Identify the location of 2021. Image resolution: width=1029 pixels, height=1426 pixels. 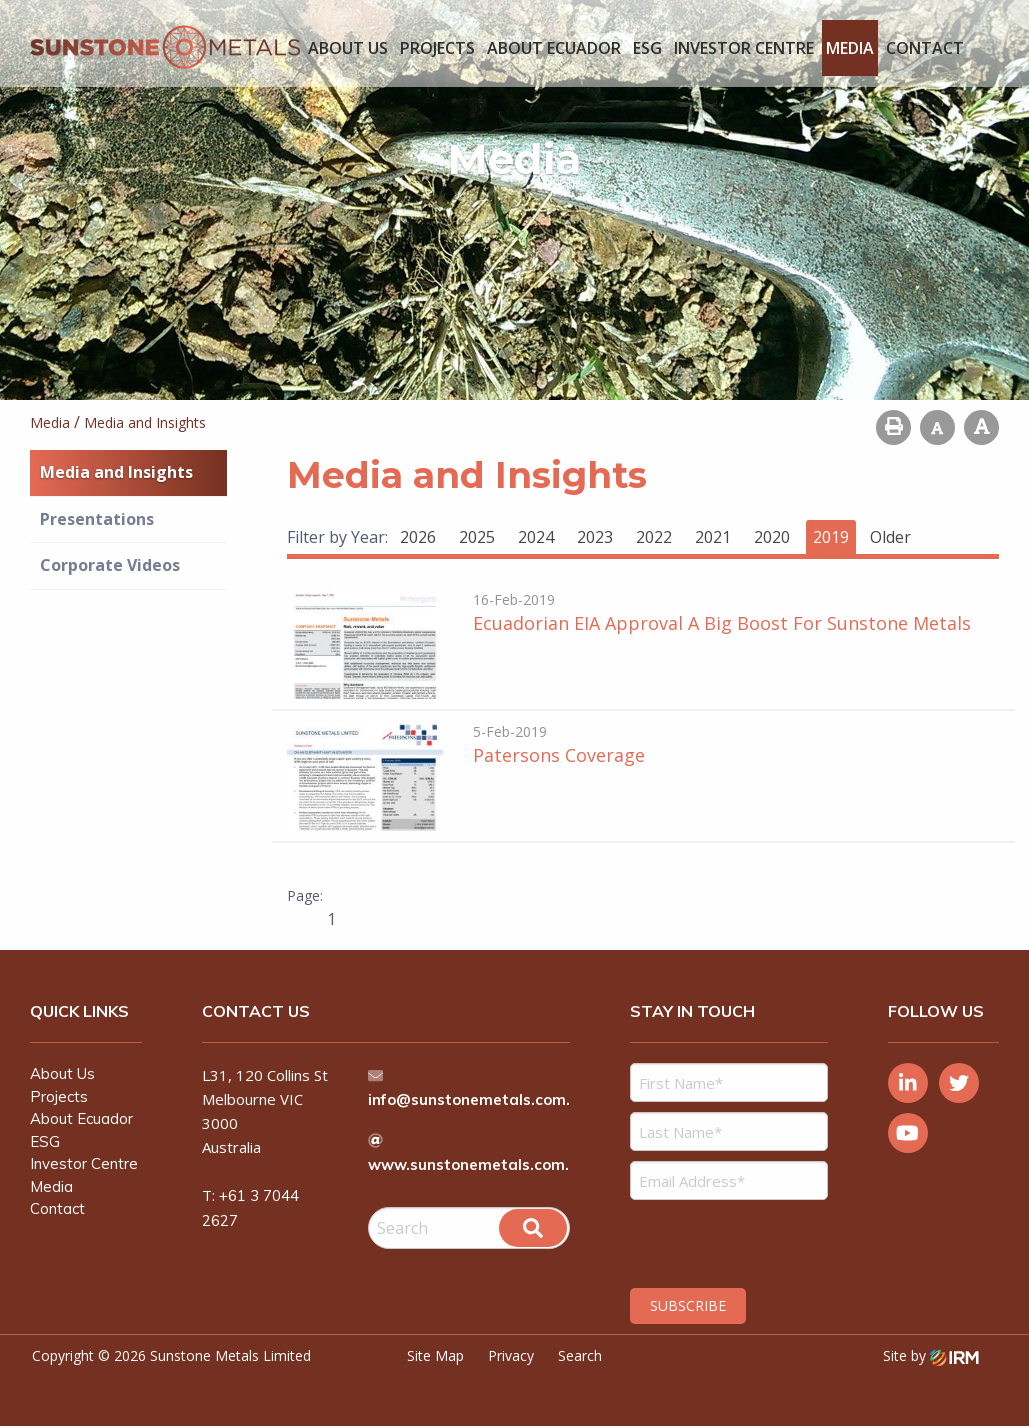
(713, 537).